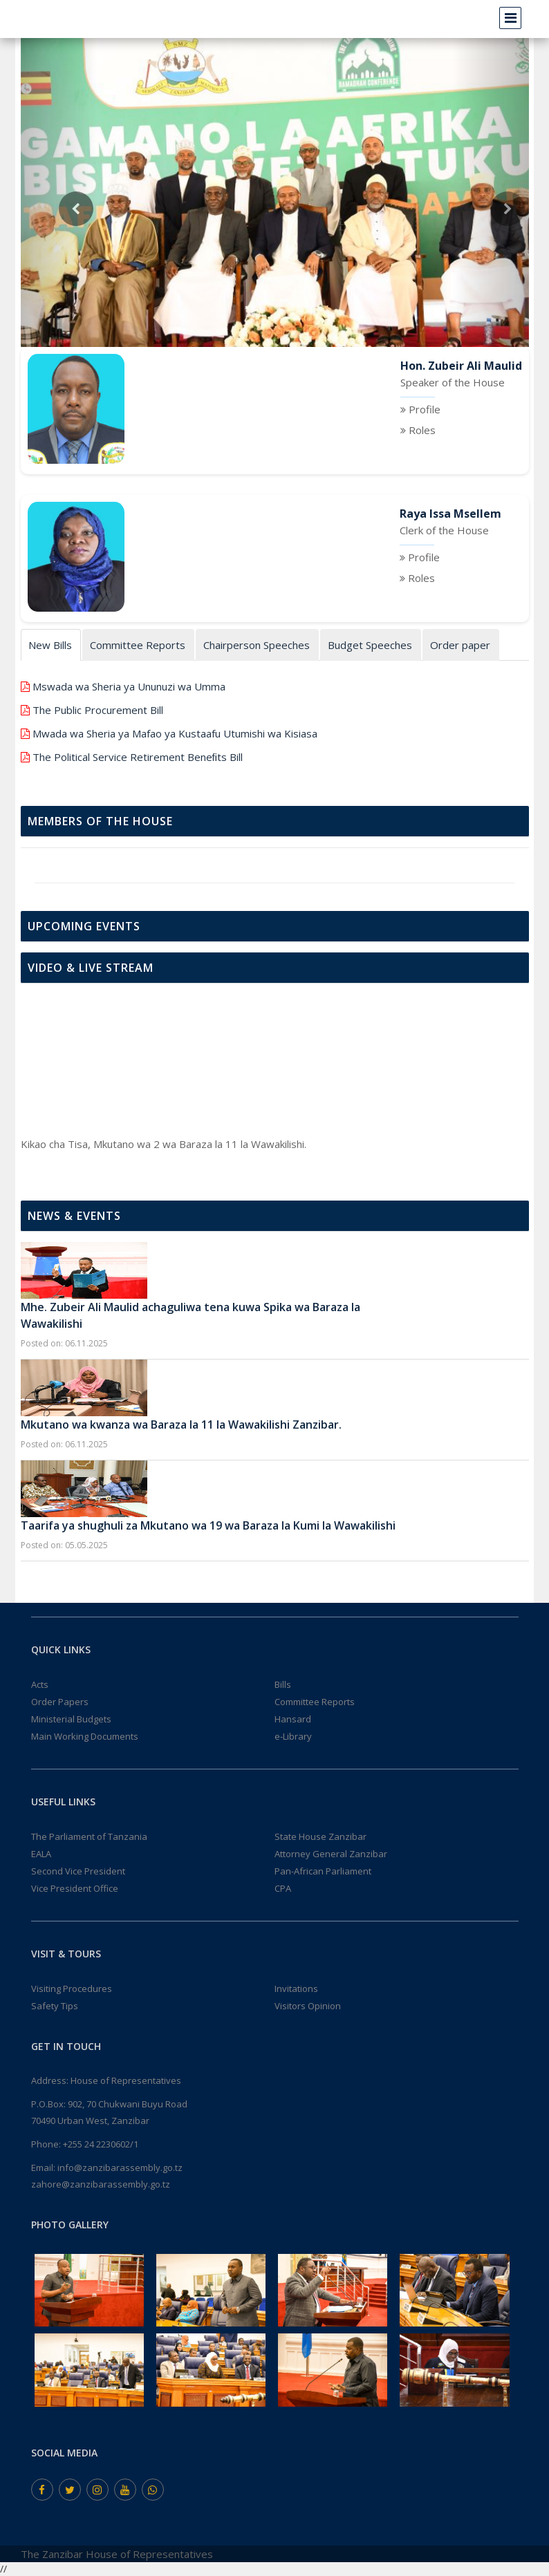 The width and height of the screenshot is (549, 2576). I want to click on The Political Service Retirement Beneﬁts Bill, so click(137, 757).